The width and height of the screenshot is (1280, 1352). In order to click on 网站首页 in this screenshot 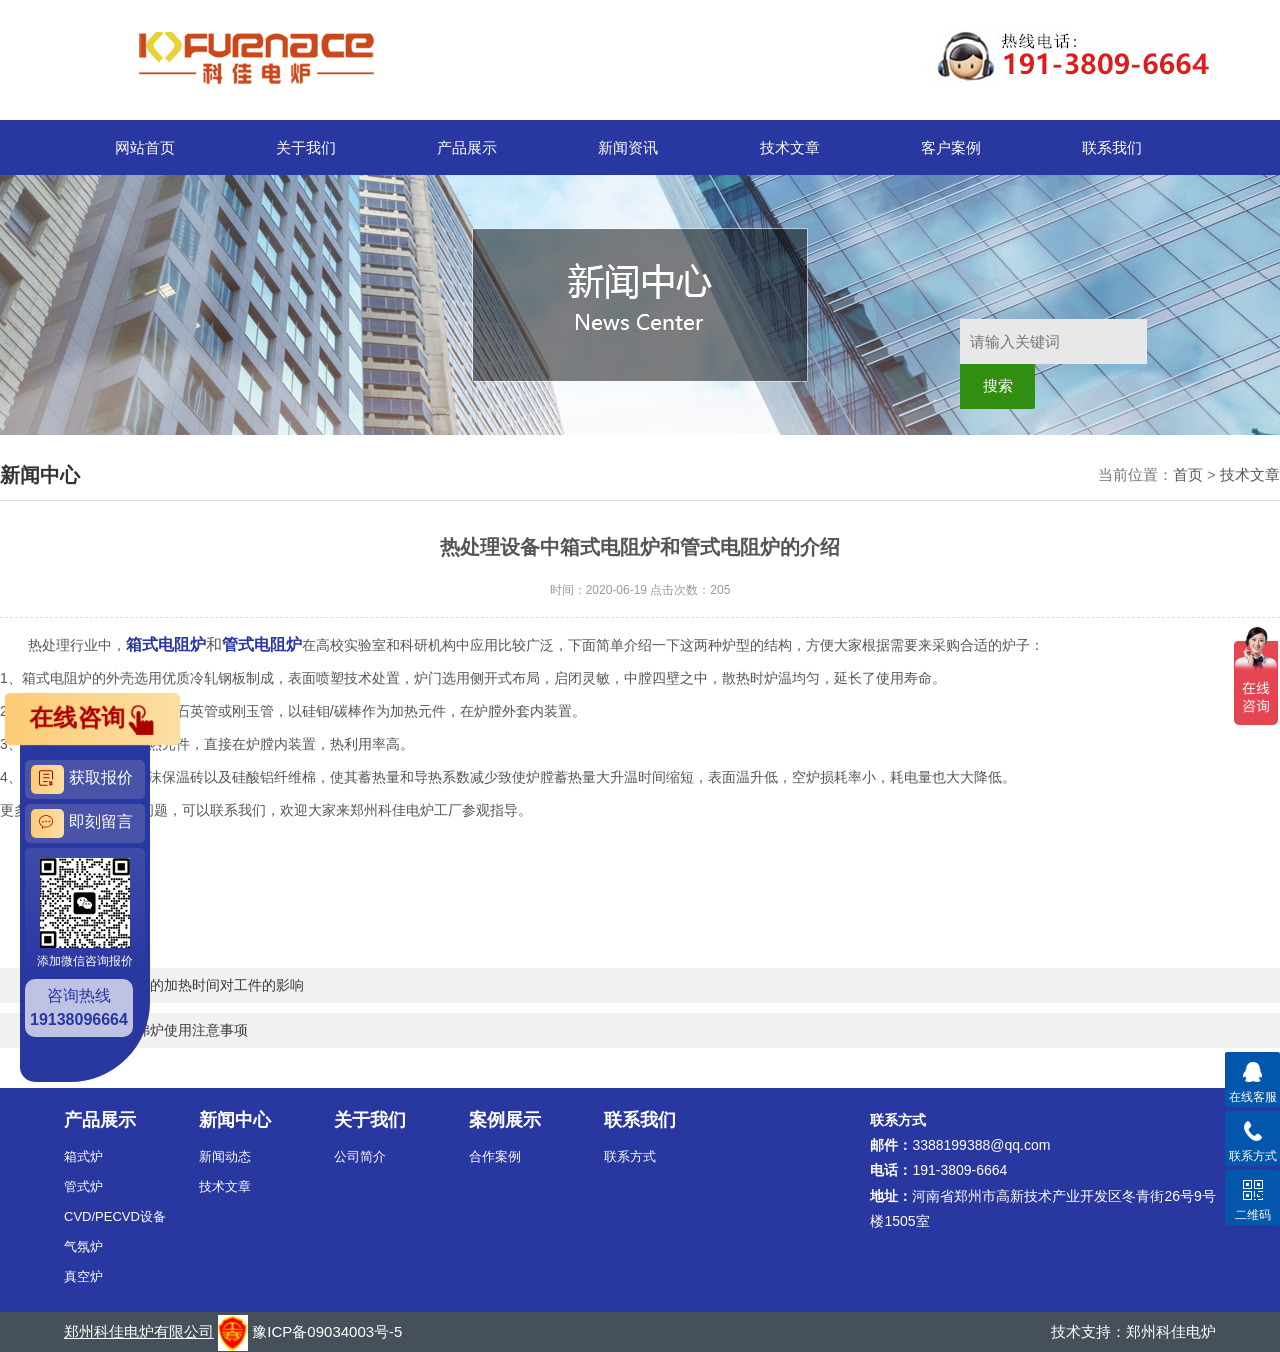, I will do `click(145, 147)`.